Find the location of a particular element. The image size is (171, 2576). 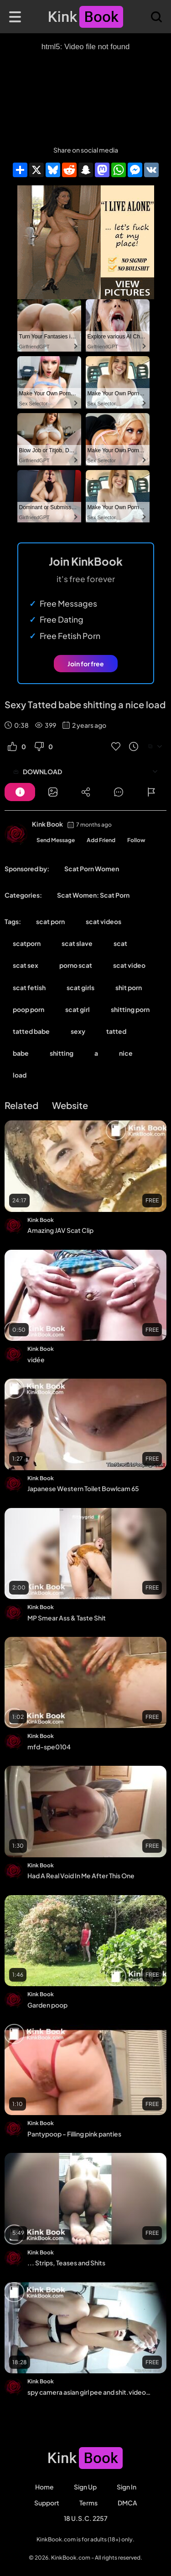

load is located at coordinates (19, 1075).